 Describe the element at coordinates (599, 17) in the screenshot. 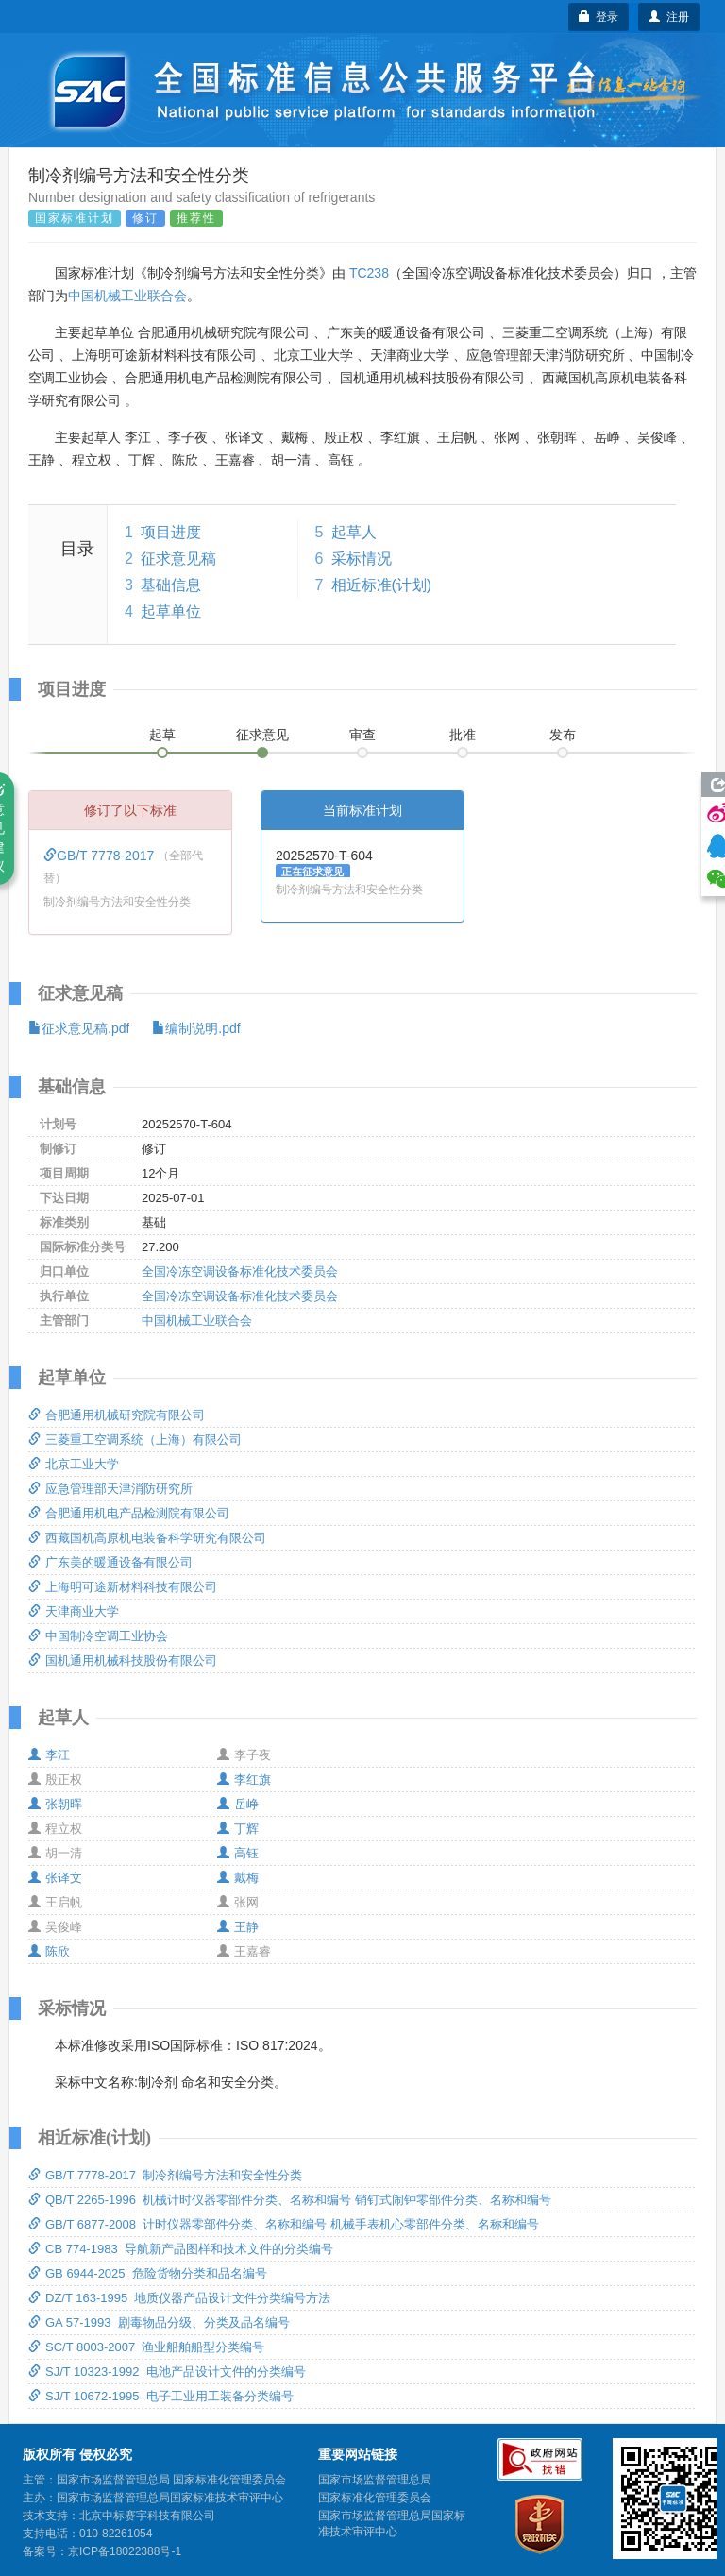

I see `登录` at that location.